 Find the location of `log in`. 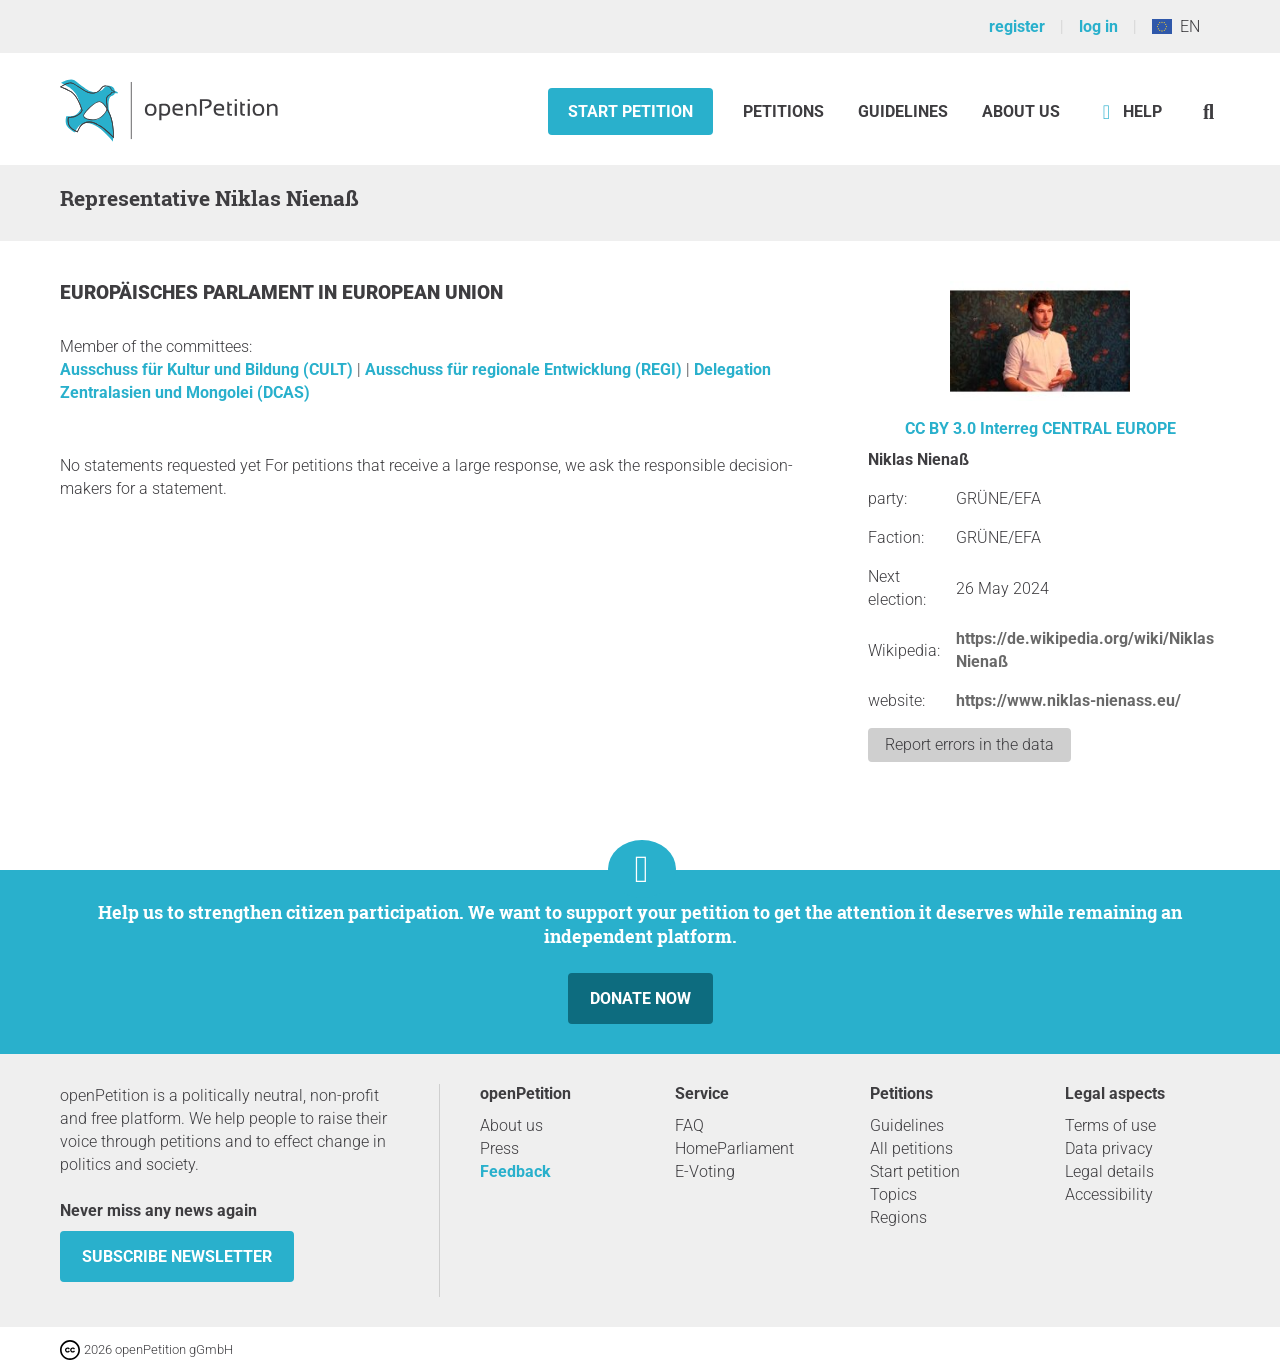

log in is located at coordinates (1098, 26).